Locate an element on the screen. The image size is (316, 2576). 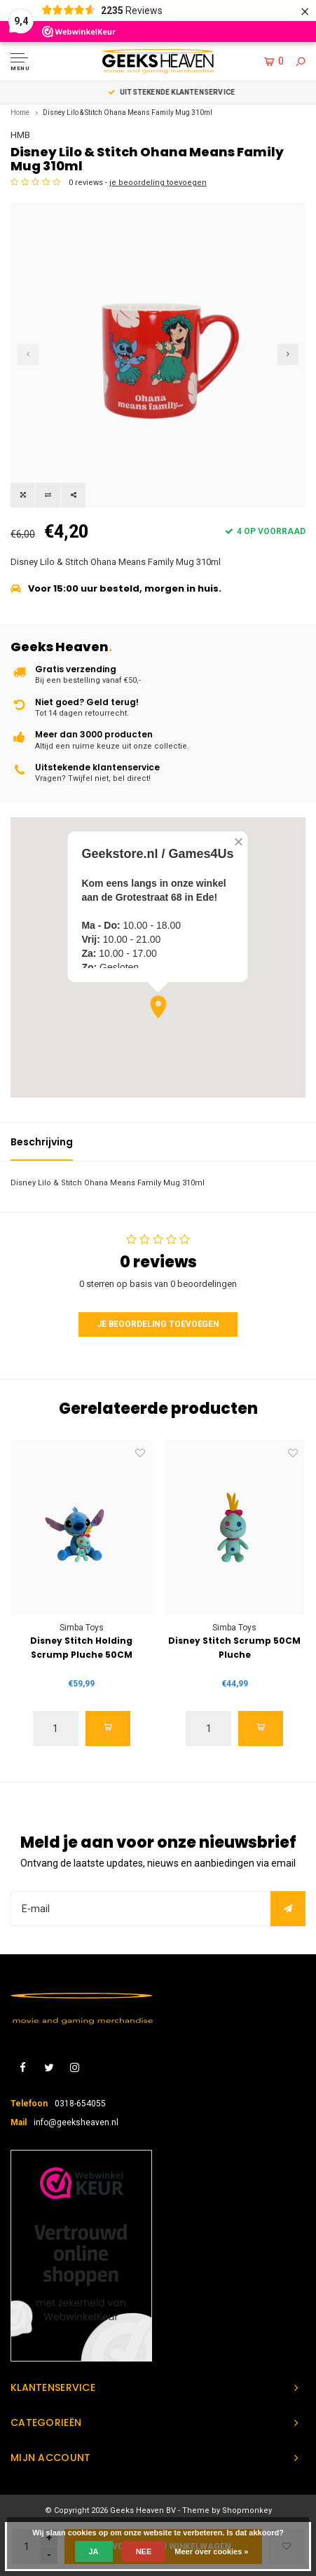
Home is located at coordinates (20, 112).